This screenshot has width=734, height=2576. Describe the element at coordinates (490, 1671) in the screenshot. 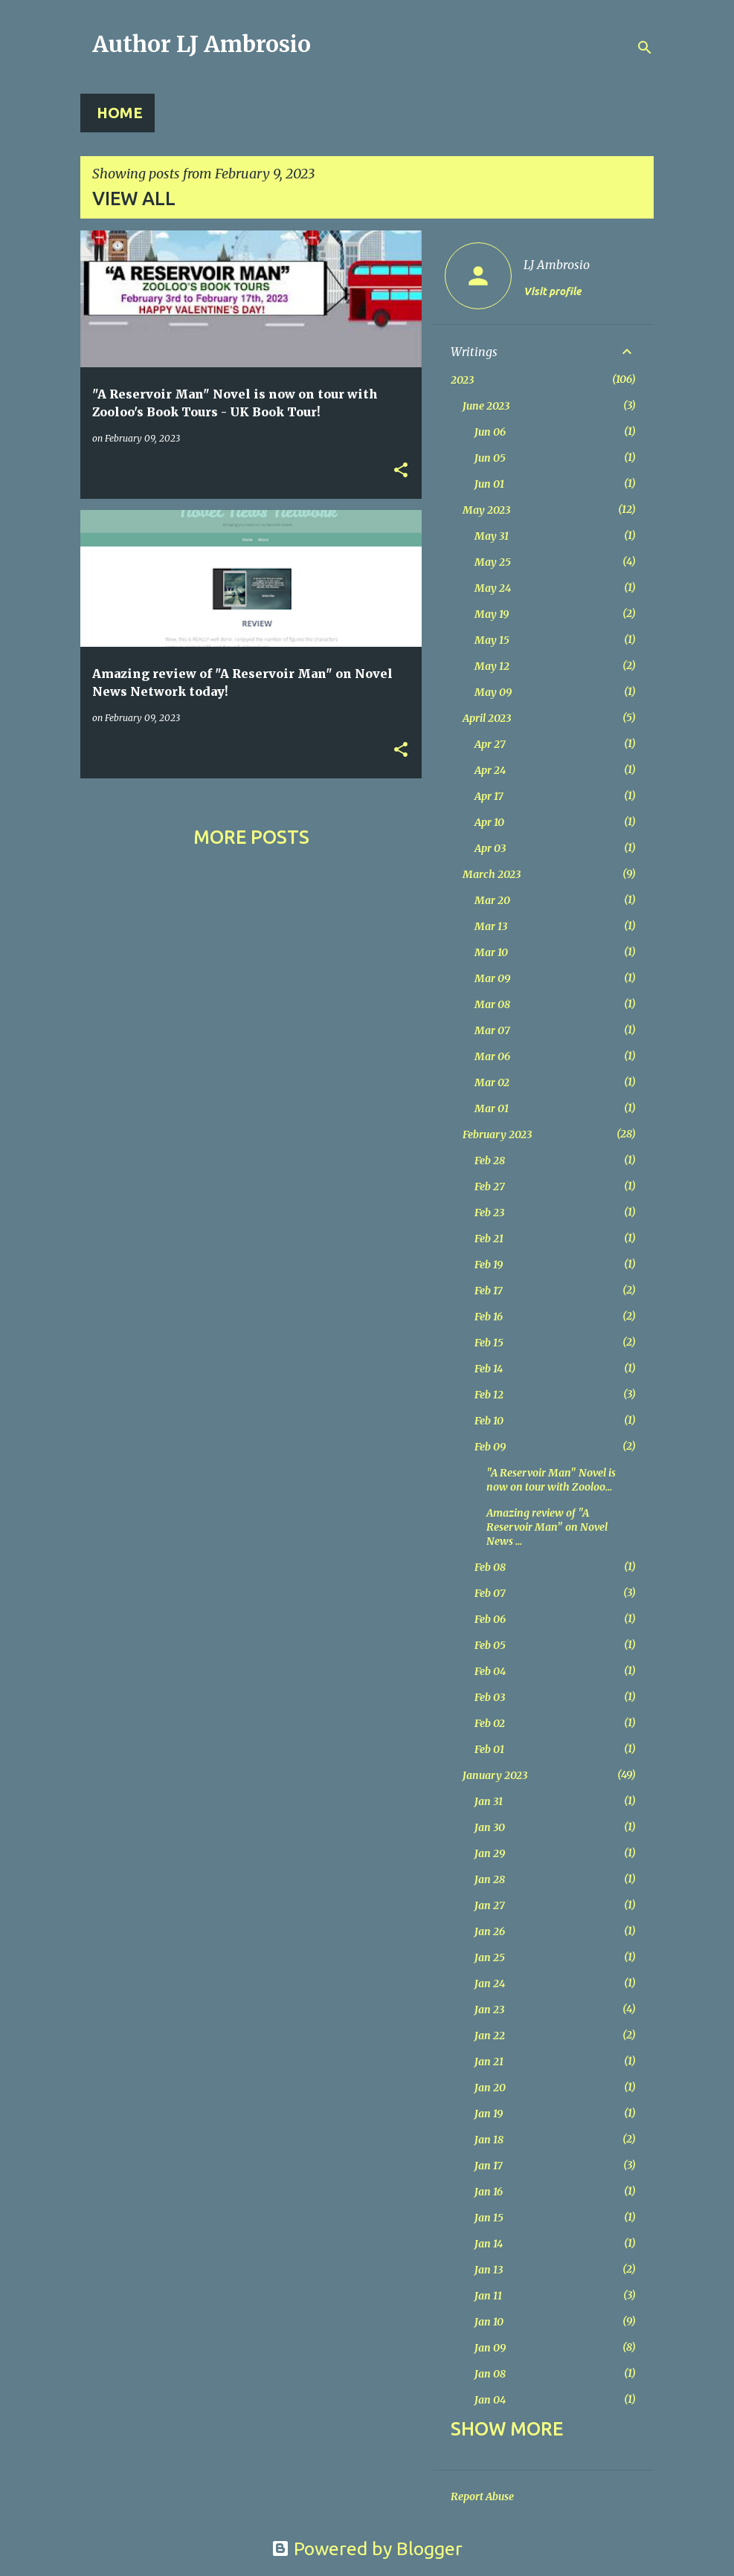

I see `Feb 04` at that location.